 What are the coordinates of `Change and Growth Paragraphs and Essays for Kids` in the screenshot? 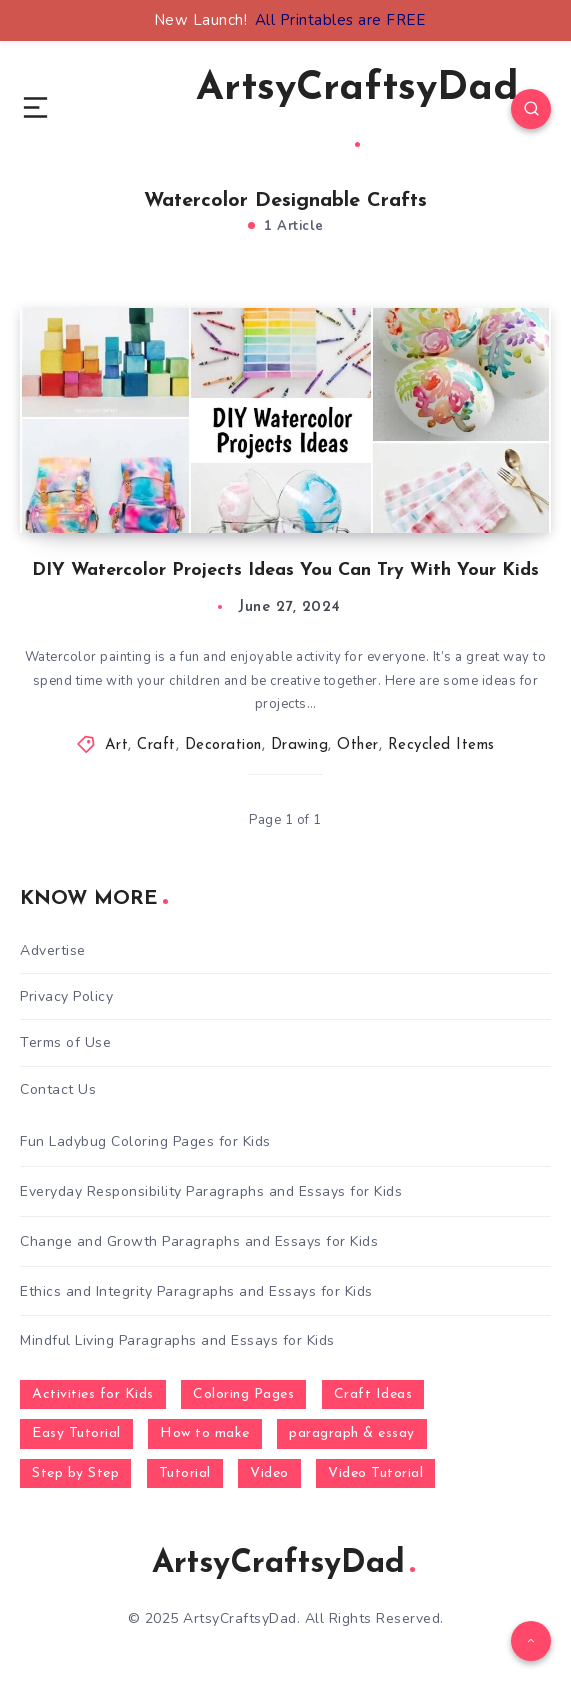 It's located at (199, 1241).